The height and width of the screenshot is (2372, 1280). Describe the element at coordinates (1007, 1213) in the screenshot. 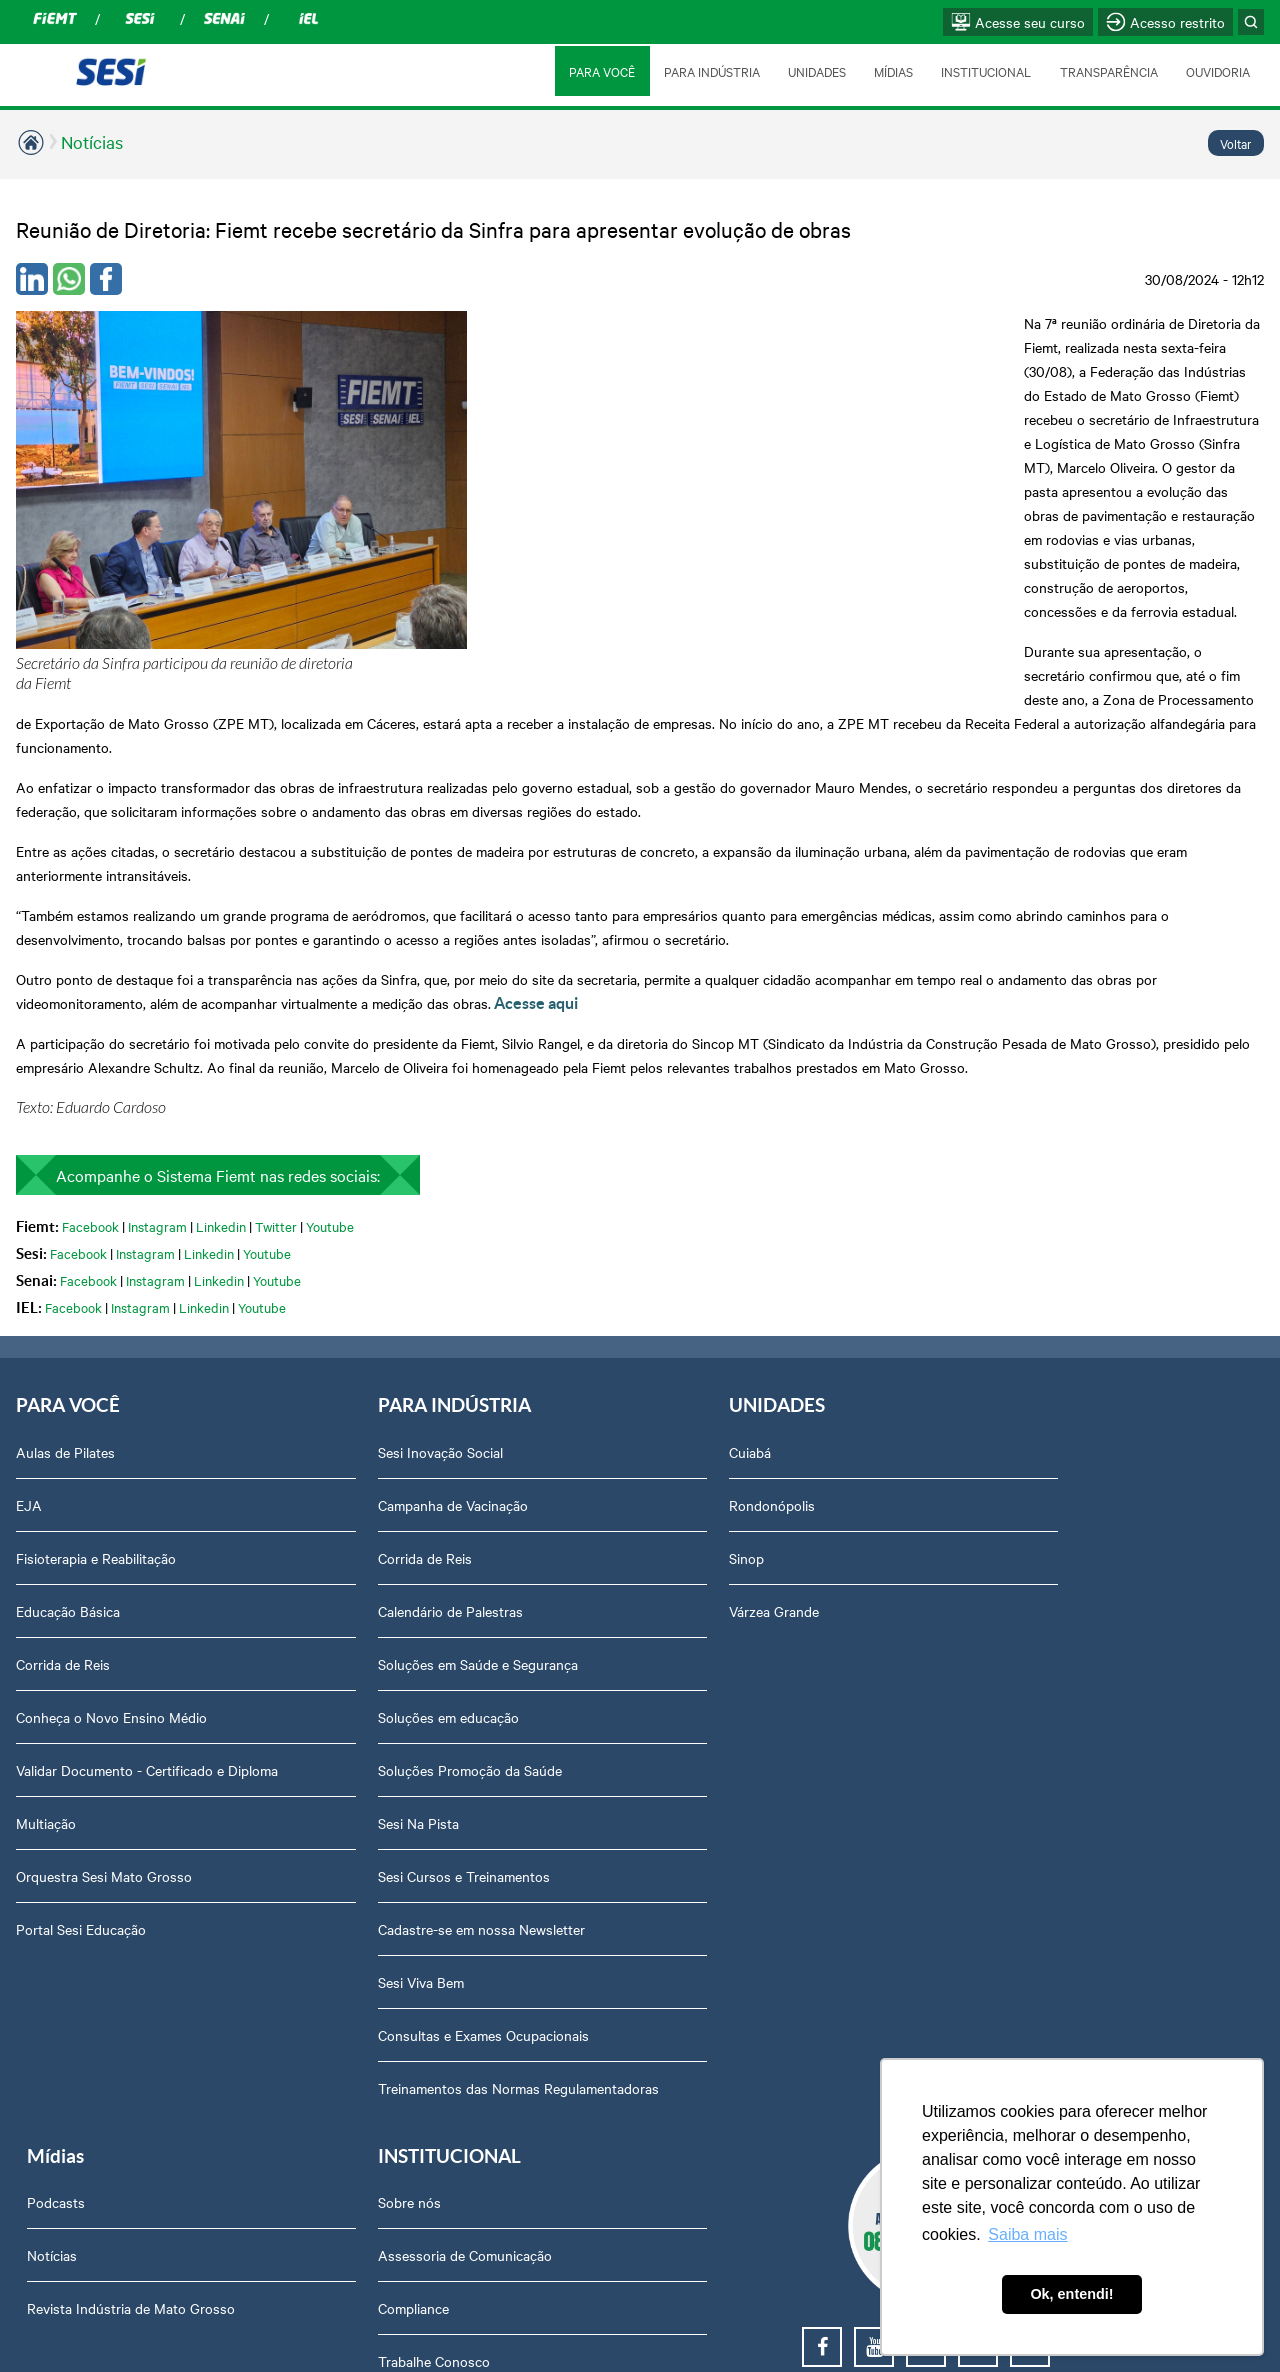

I see `Sobre nós` at that location.